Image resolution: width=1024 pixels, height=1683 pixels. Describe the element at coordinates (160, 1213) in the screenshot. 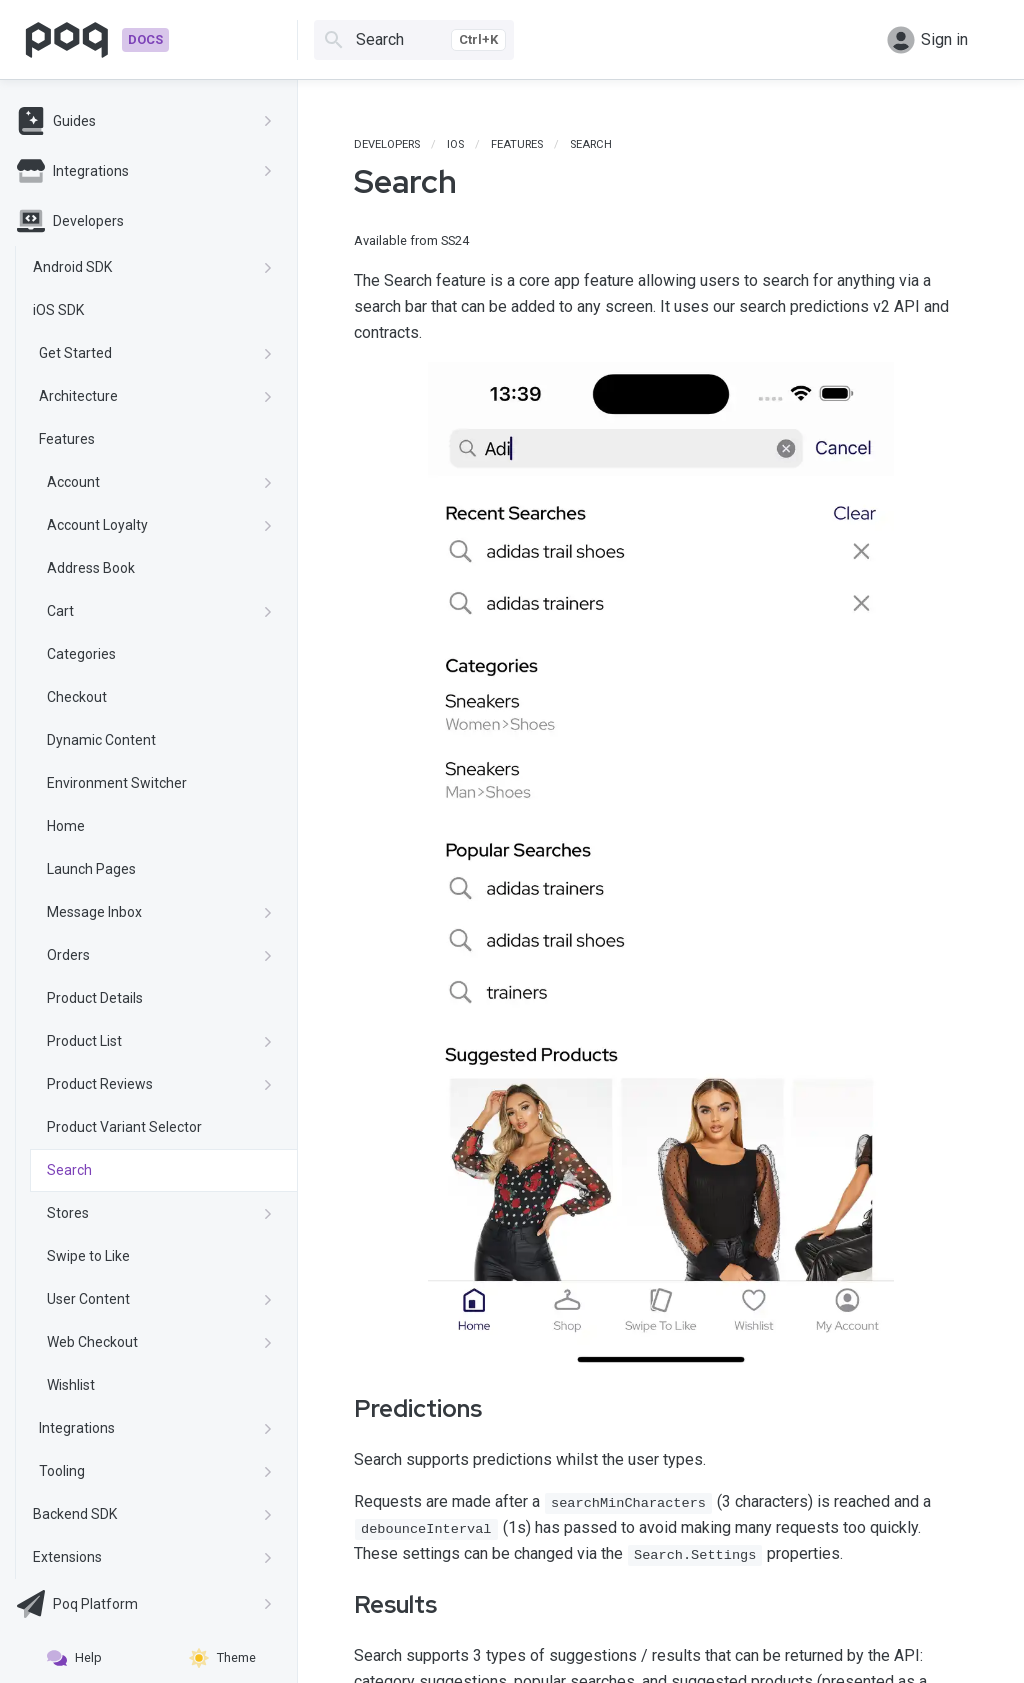

I see `Stores` at that location.